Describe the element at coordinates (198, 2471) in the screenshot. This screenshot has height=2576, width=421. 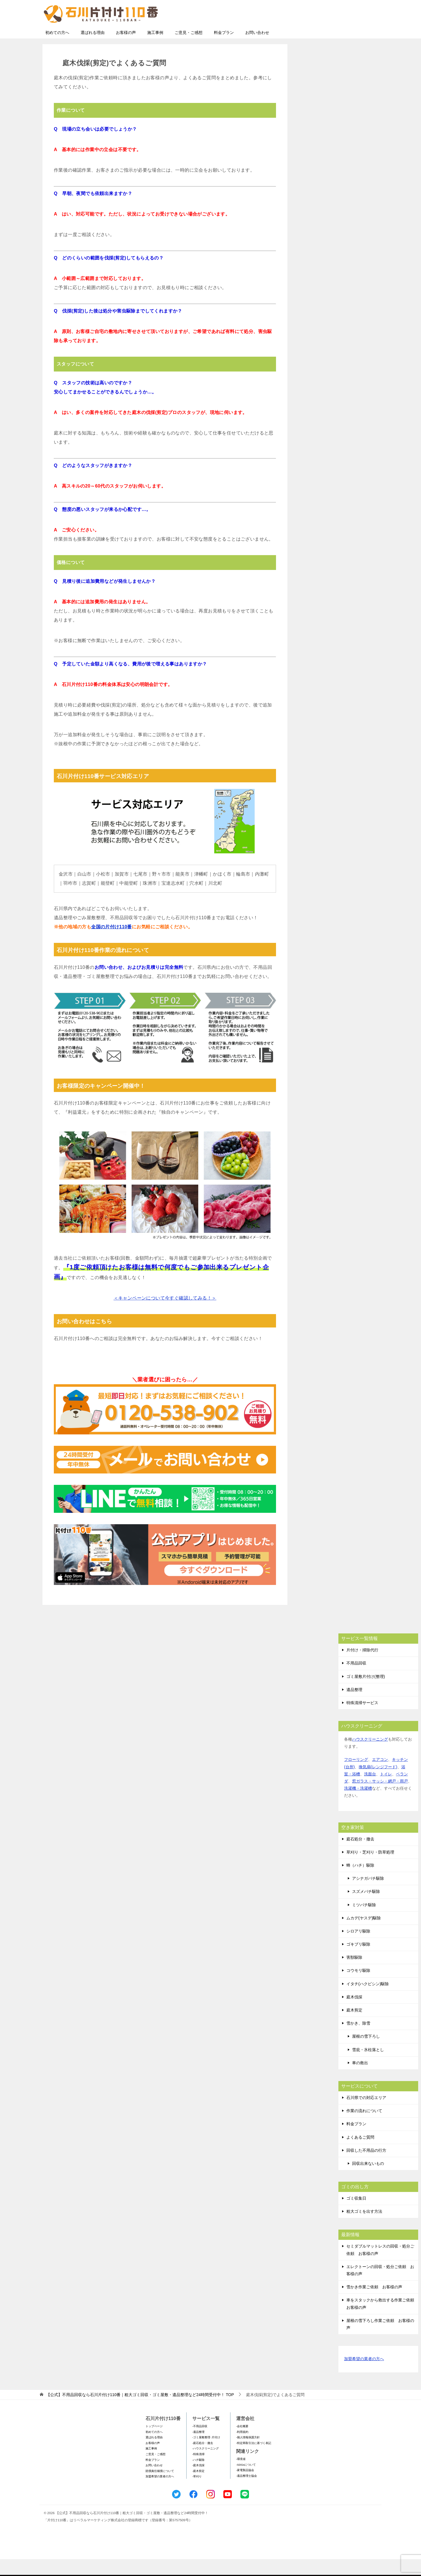
I see `-特殊清掃` at that location.